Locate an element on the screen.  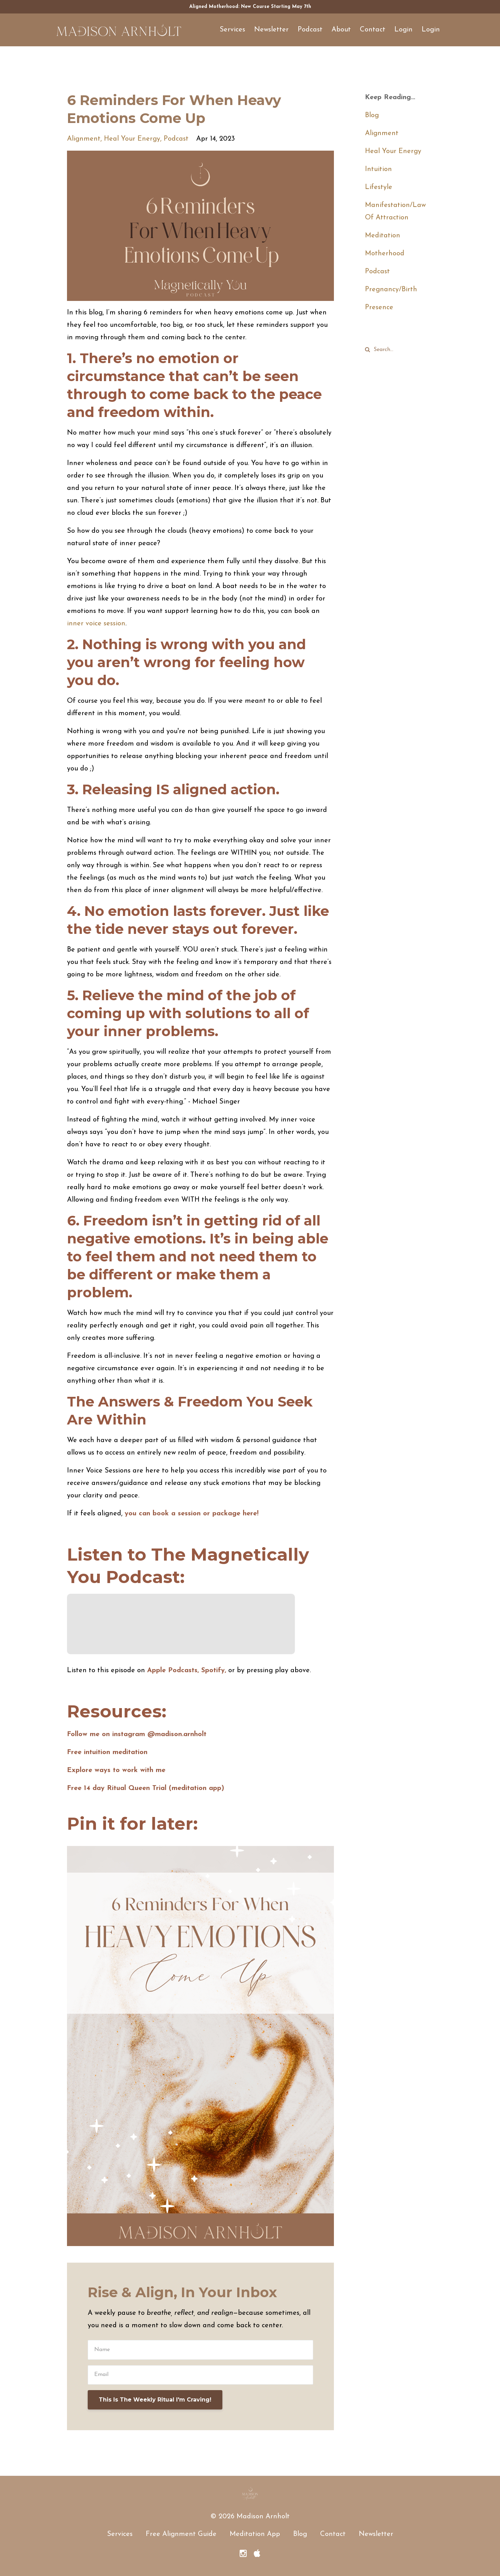
podcast is located at coordinates (176, 138).